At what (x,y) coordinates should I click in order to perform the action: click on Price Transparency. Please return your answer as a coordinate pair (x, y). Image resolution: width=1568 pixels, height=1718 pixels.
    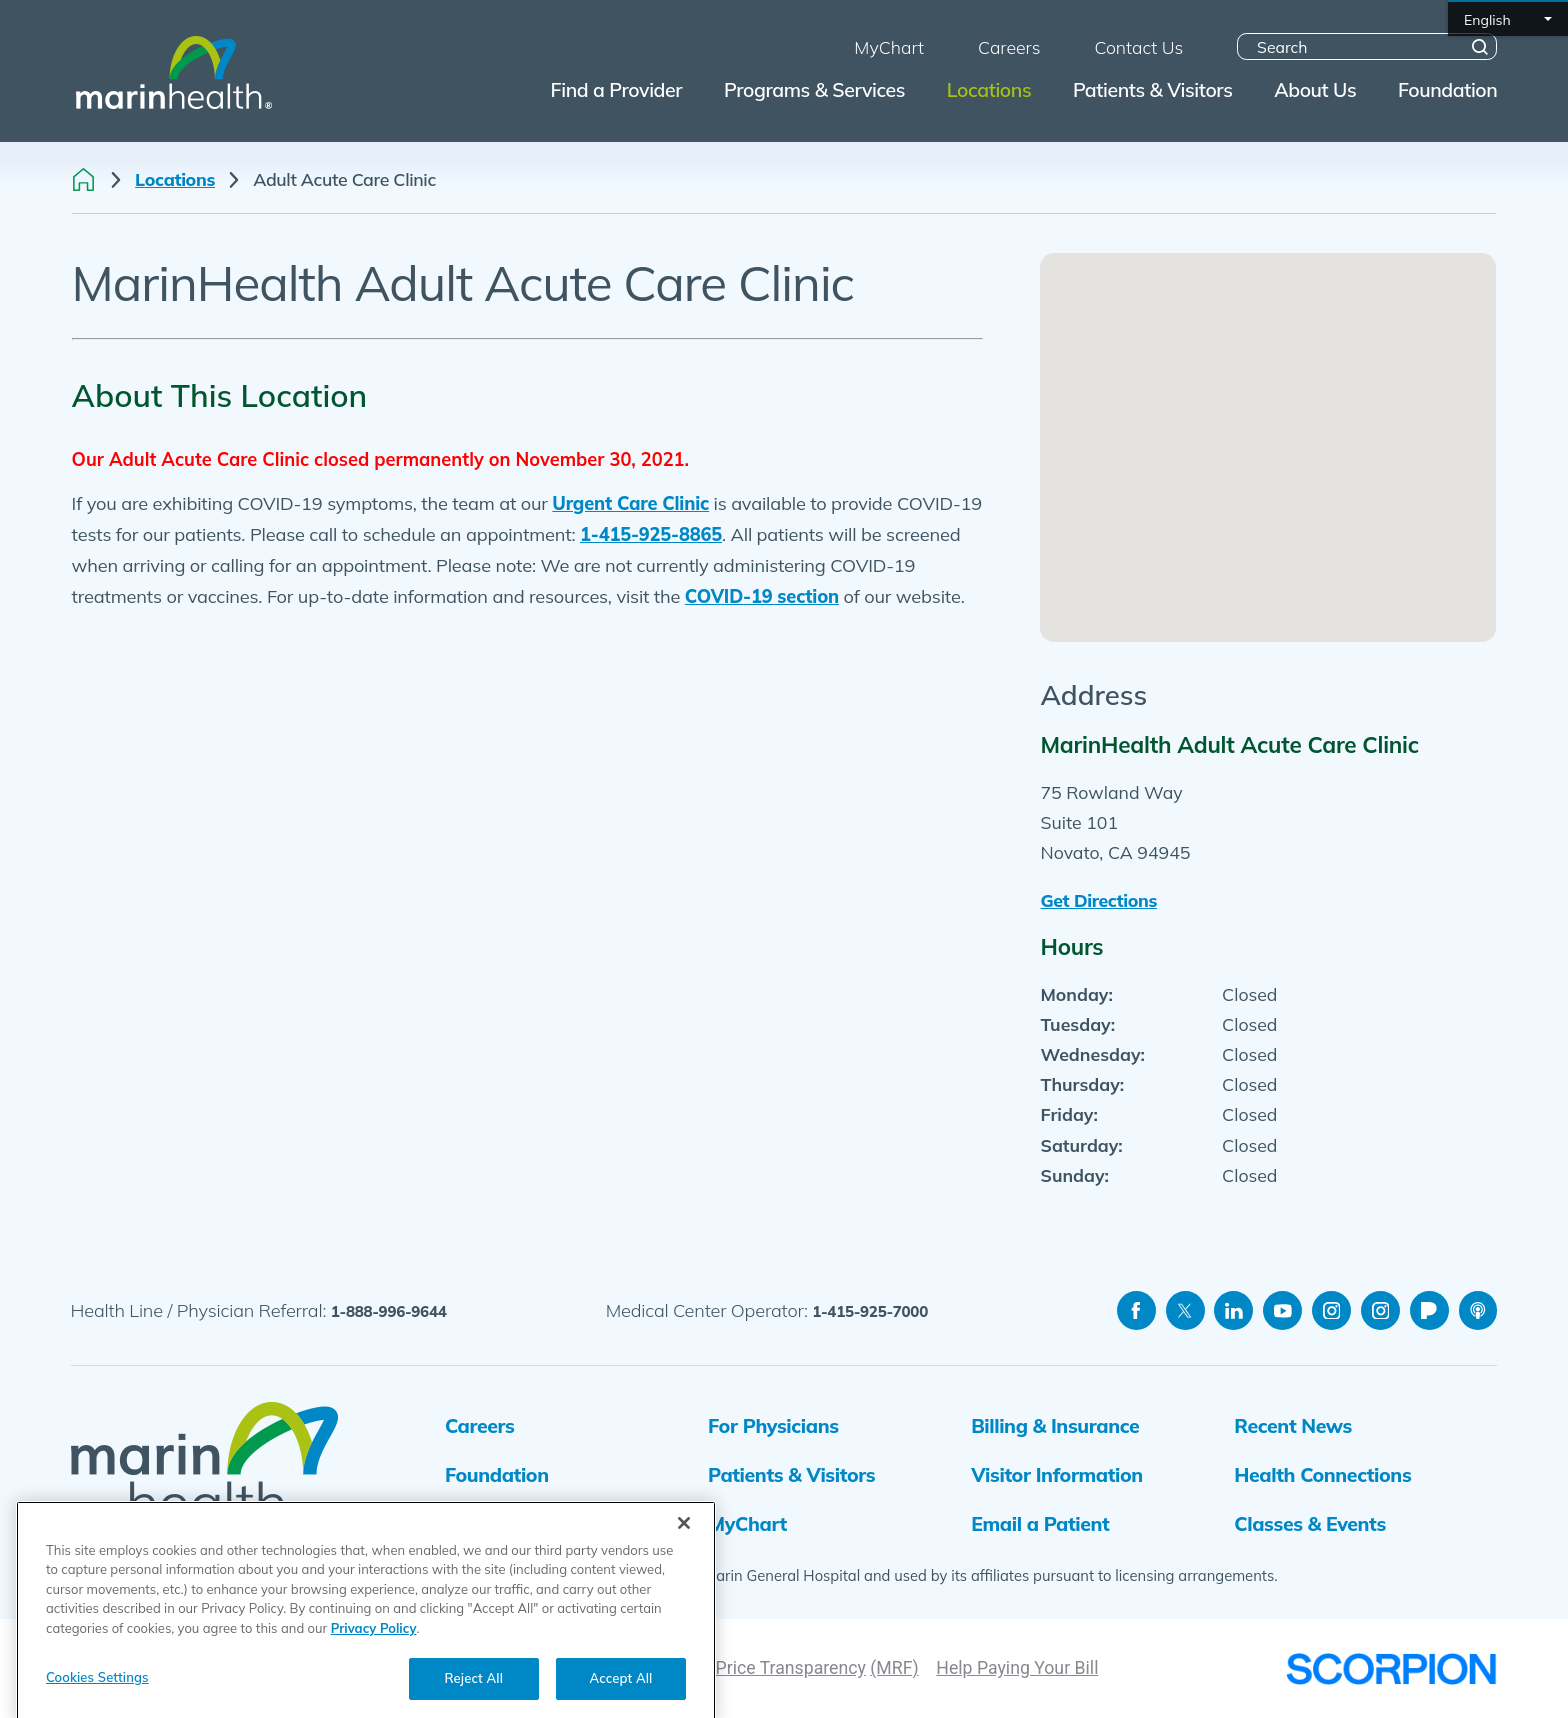
    Looking at the image, I should click on (791, 1668).